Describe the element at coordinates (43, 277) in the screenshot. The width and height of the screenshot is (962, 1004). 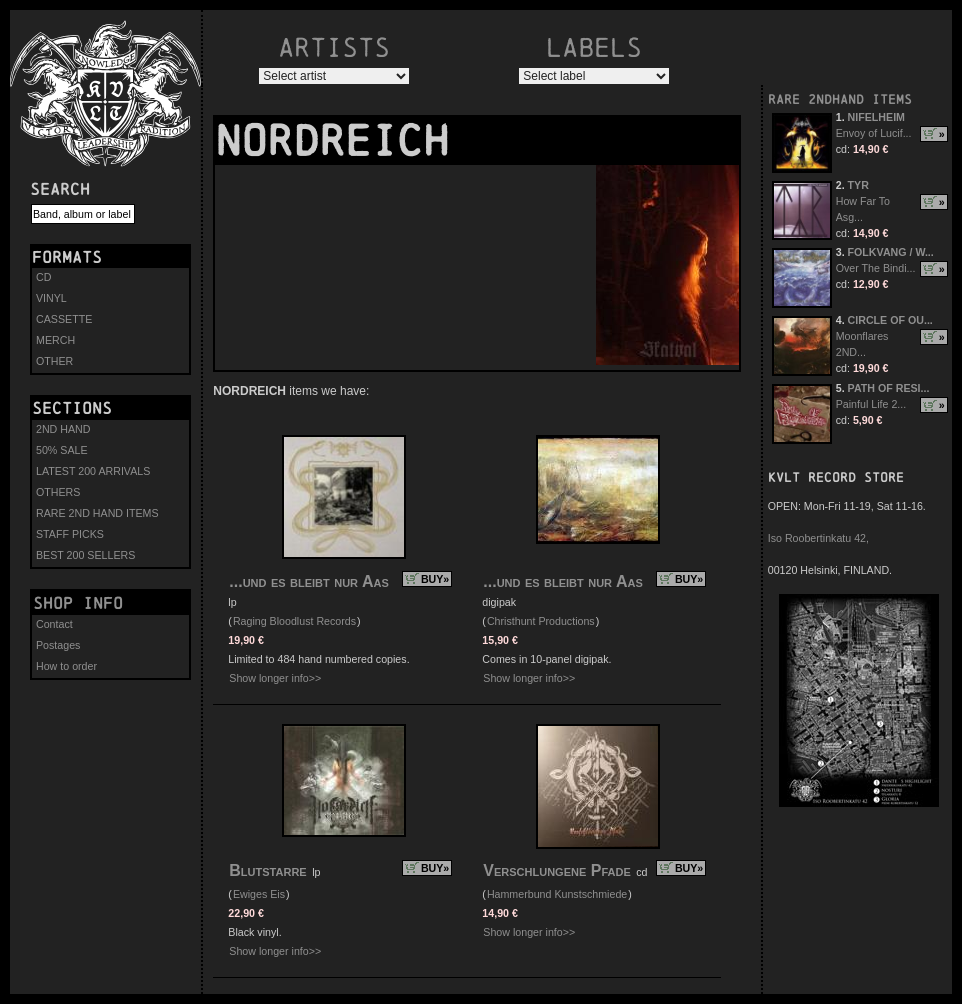
I see `CD` at that location.